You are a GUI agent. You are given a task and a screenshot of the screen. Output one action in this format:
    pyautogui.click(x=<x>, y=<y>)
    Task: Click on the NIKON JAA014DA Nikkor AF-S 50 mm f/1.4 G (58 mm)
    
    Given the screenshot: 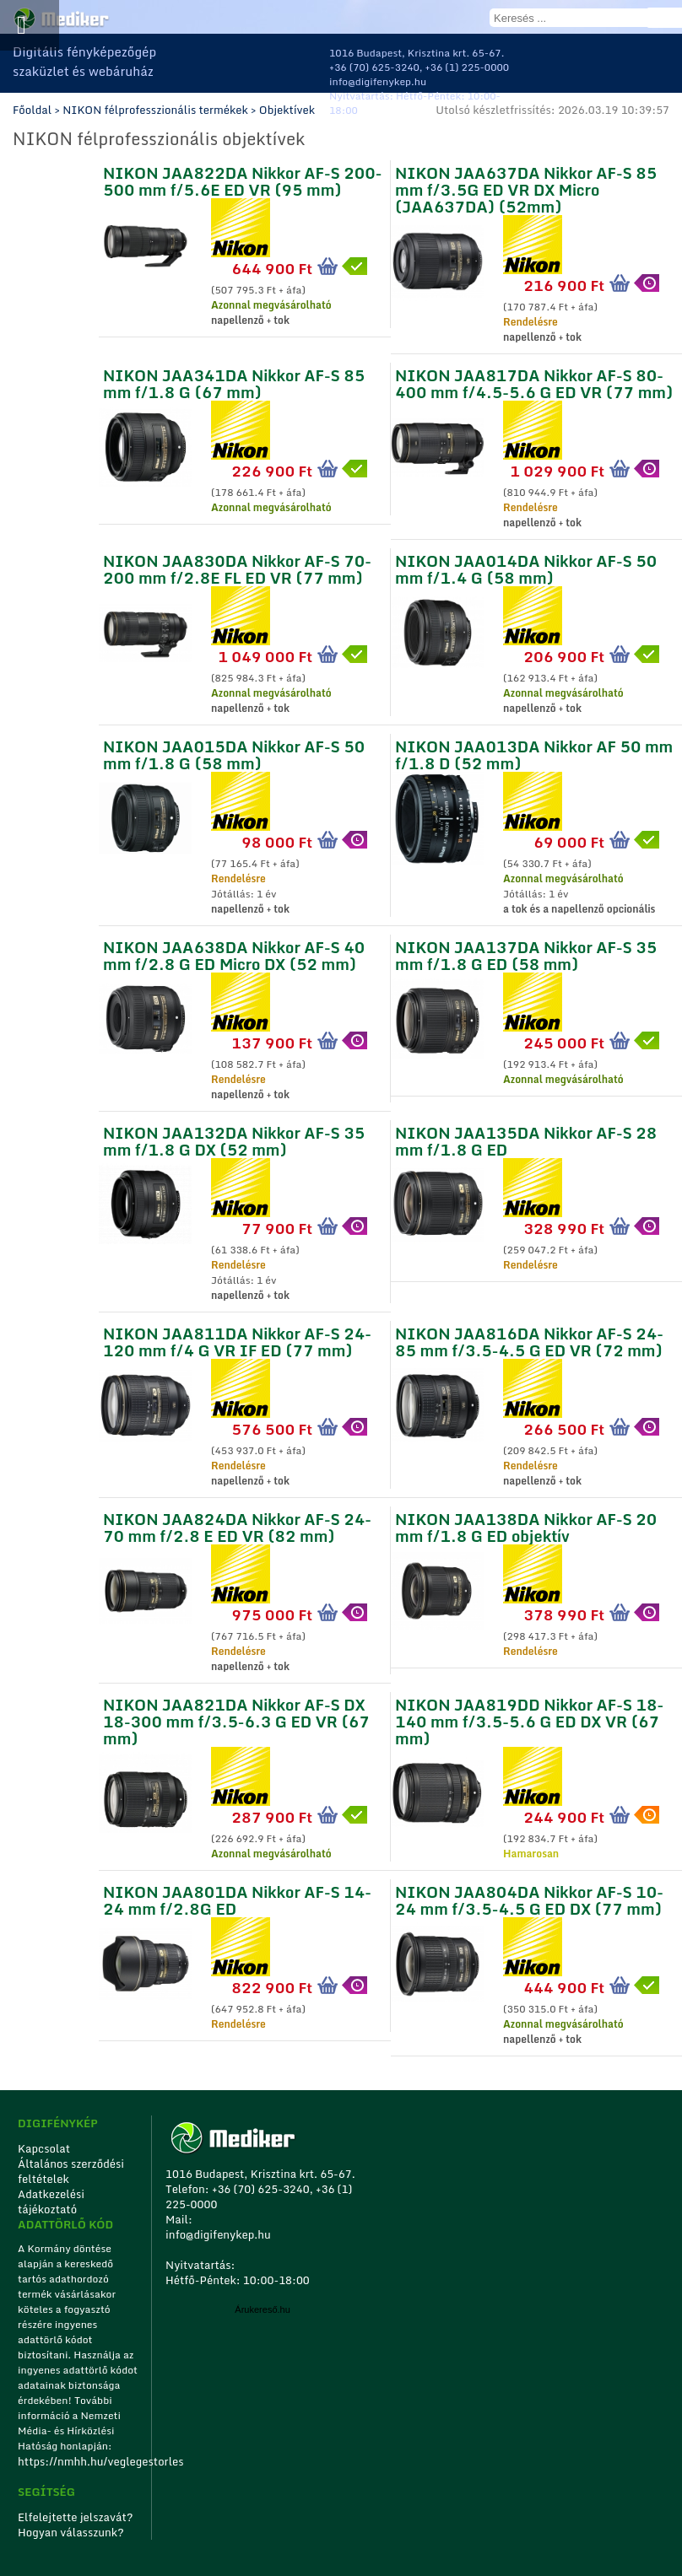 What is the action you would take?
    pyautogui.click(x=526, y=567)
    